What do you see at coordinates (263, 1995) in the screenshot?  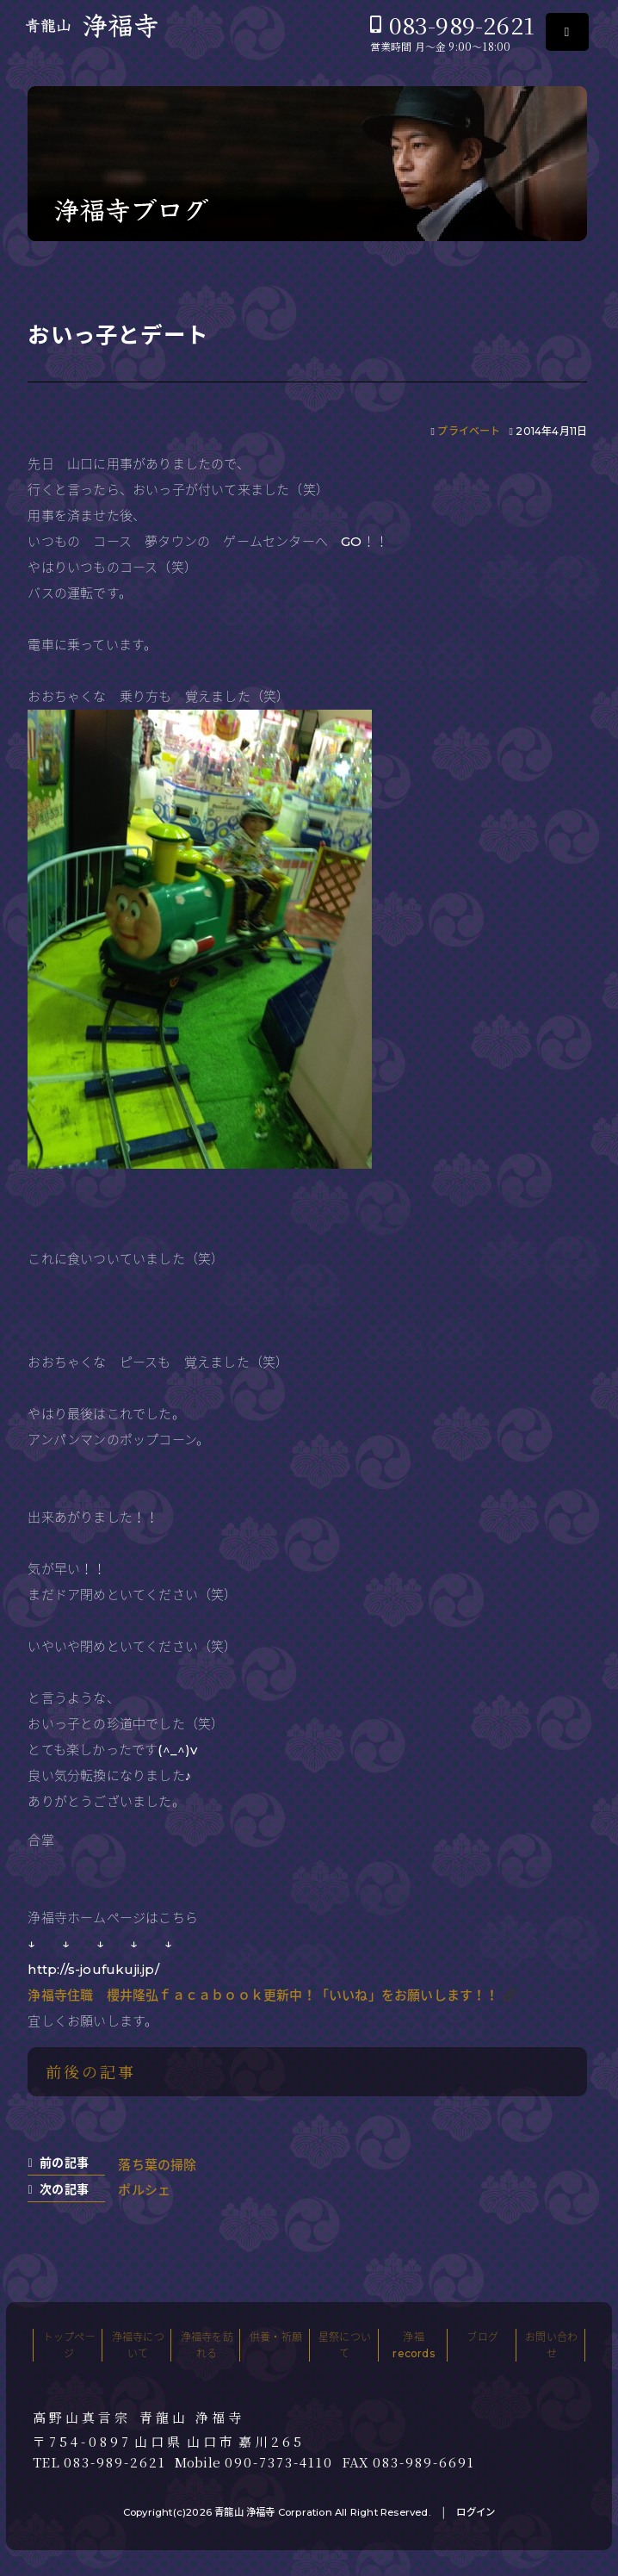 I see `浄福寺住職 櫻井隆弘ｆａｃａｂｏｏｋ更新中！「いいね」をお願いします！！` at bounding box center [263, 1995].